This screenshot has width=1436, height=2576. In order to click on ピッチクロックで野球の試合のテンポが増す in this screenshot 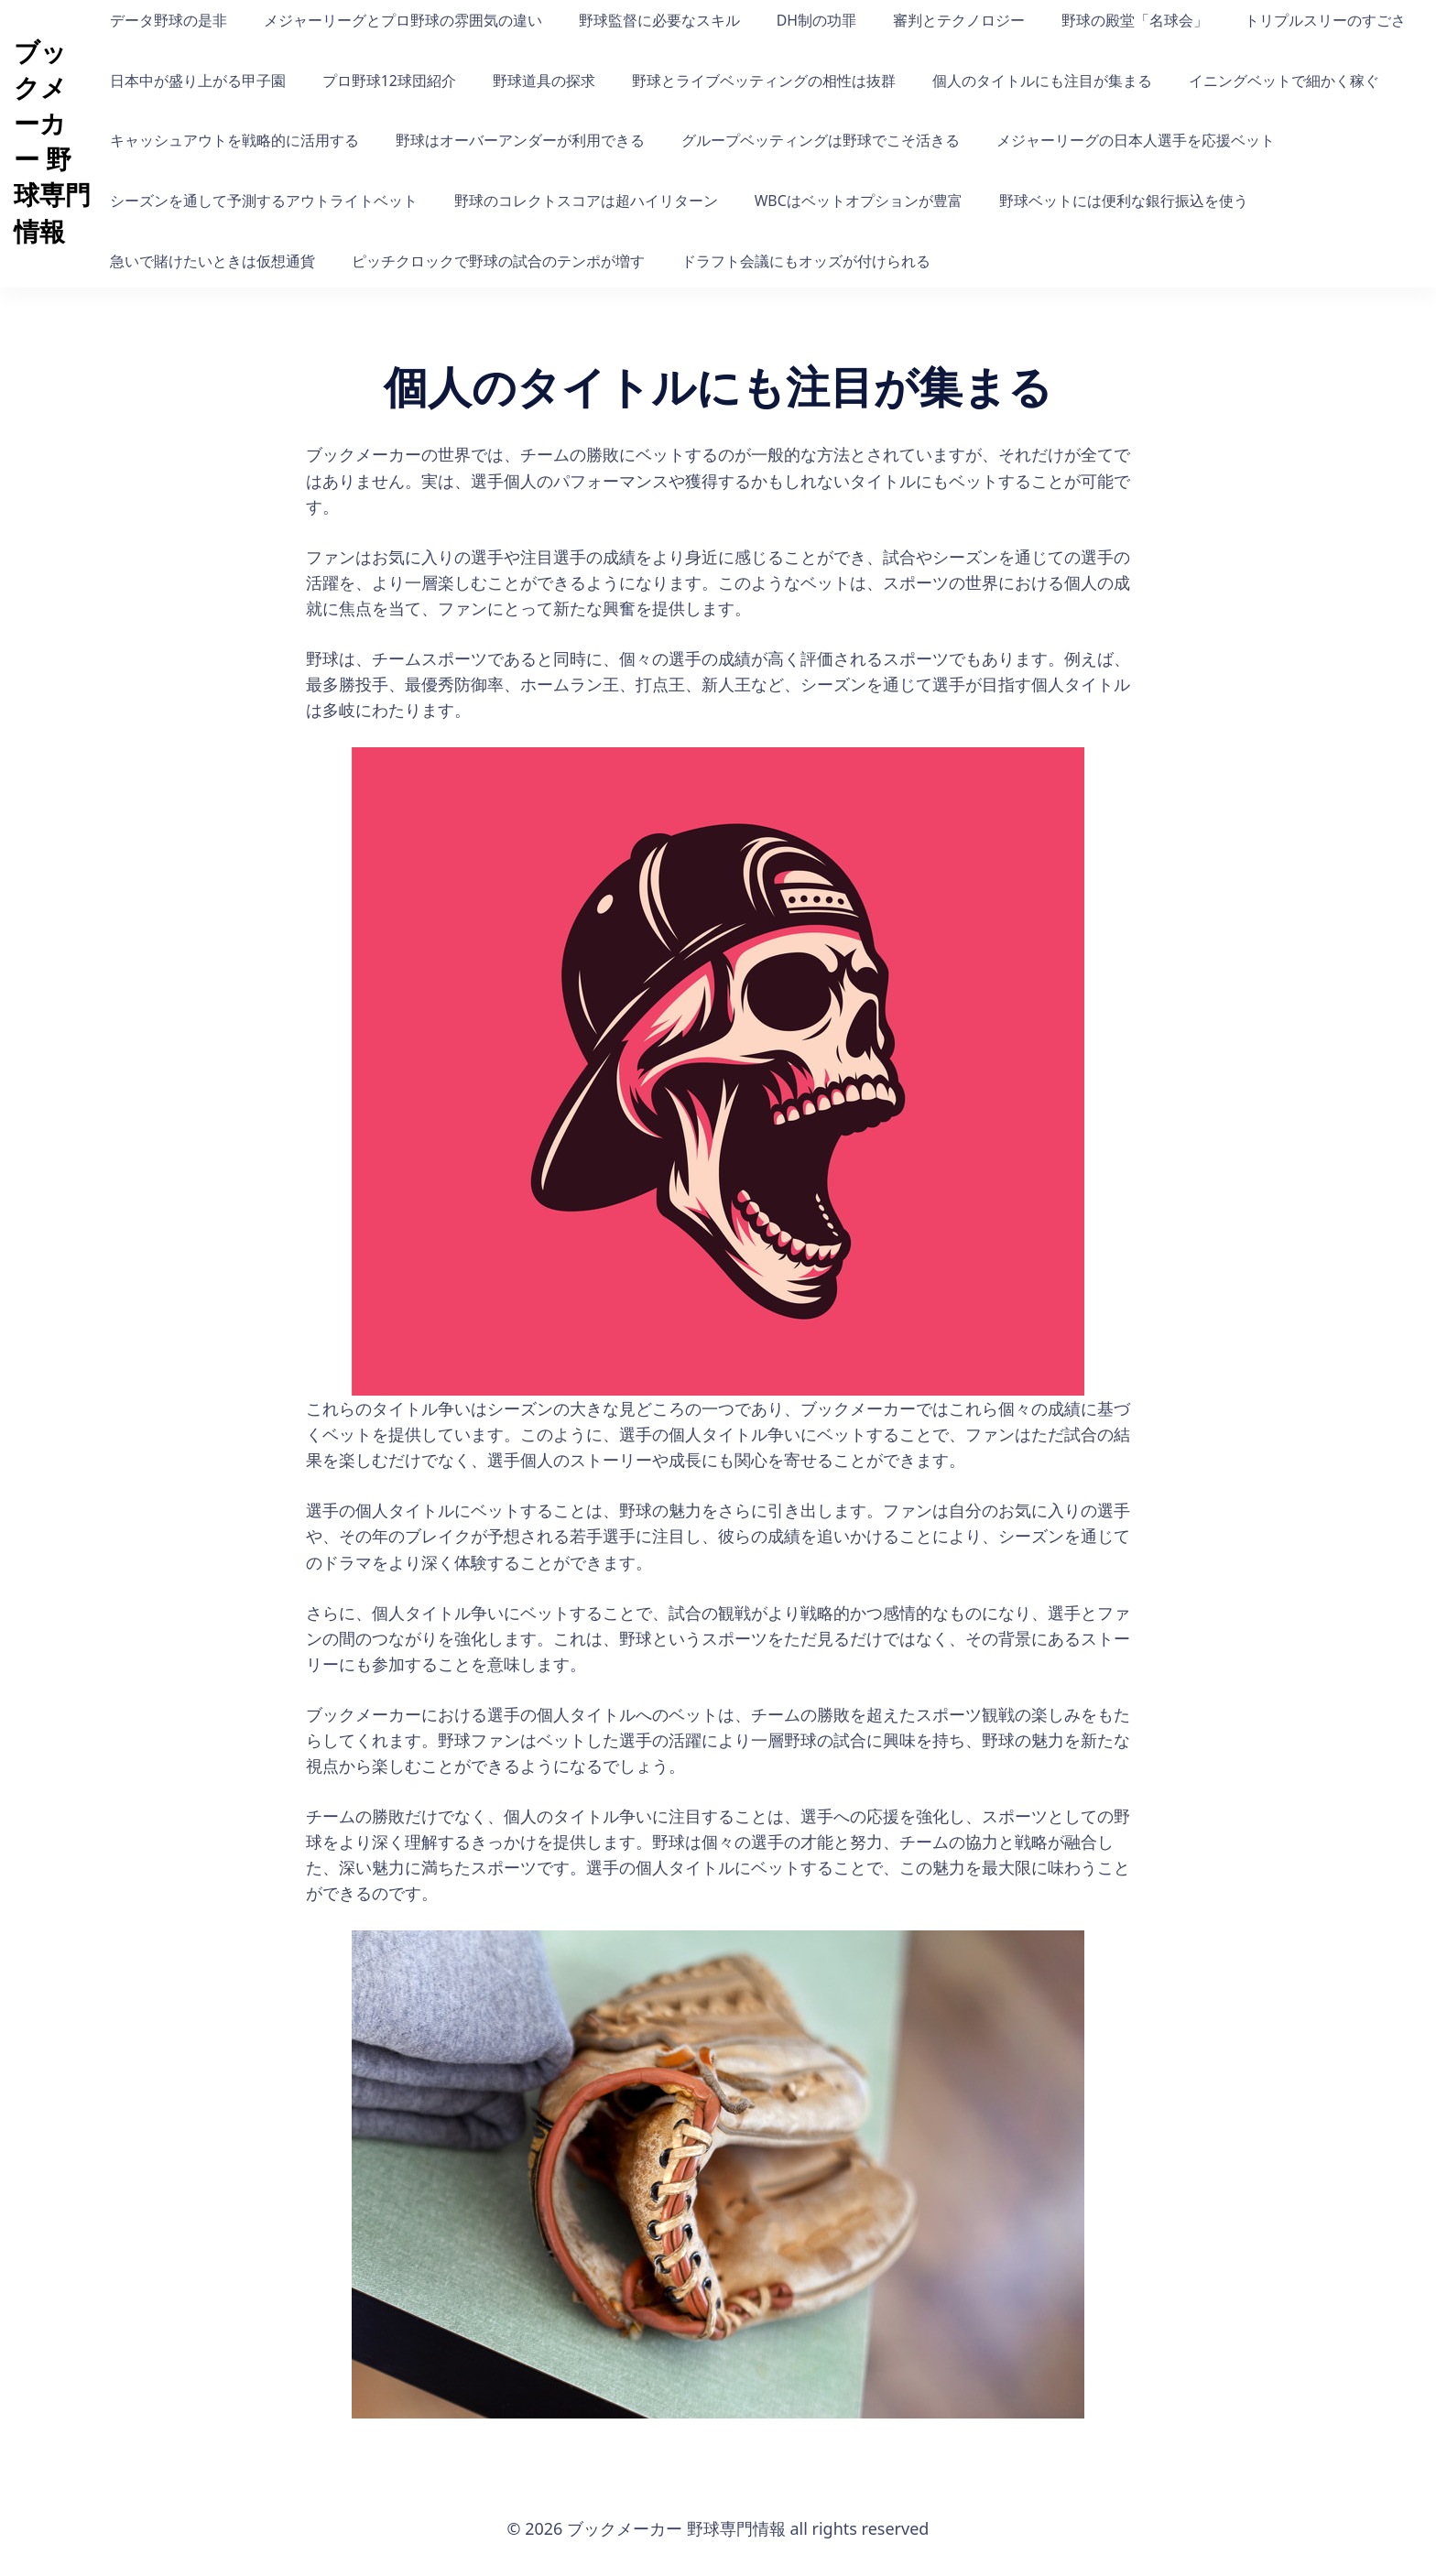, I will do `click(498, 261)`.